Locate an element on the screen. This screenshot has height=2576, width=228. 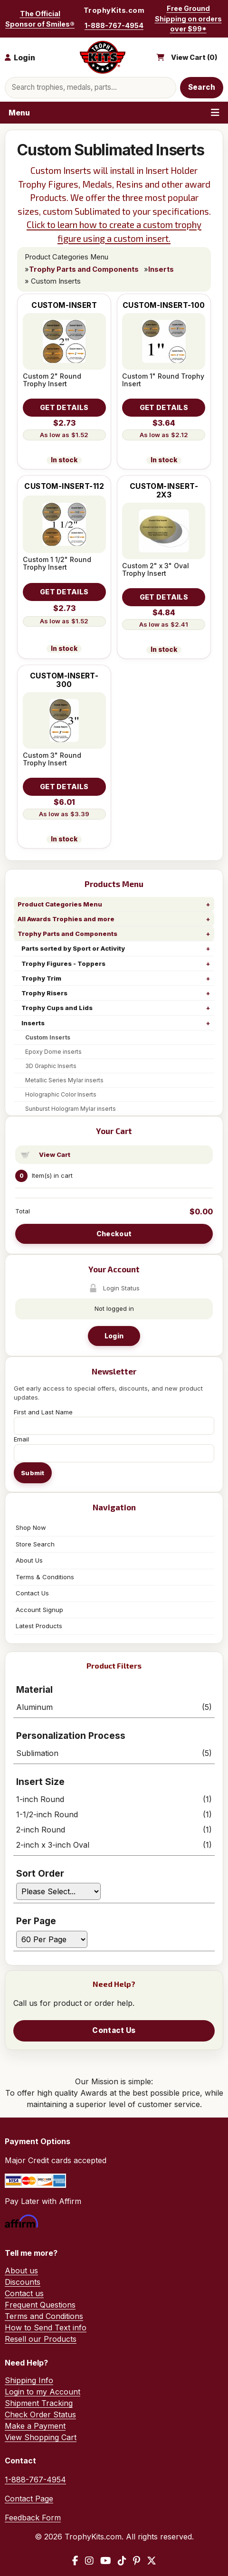
[Facebook] is located at coordinates (75, 2561).